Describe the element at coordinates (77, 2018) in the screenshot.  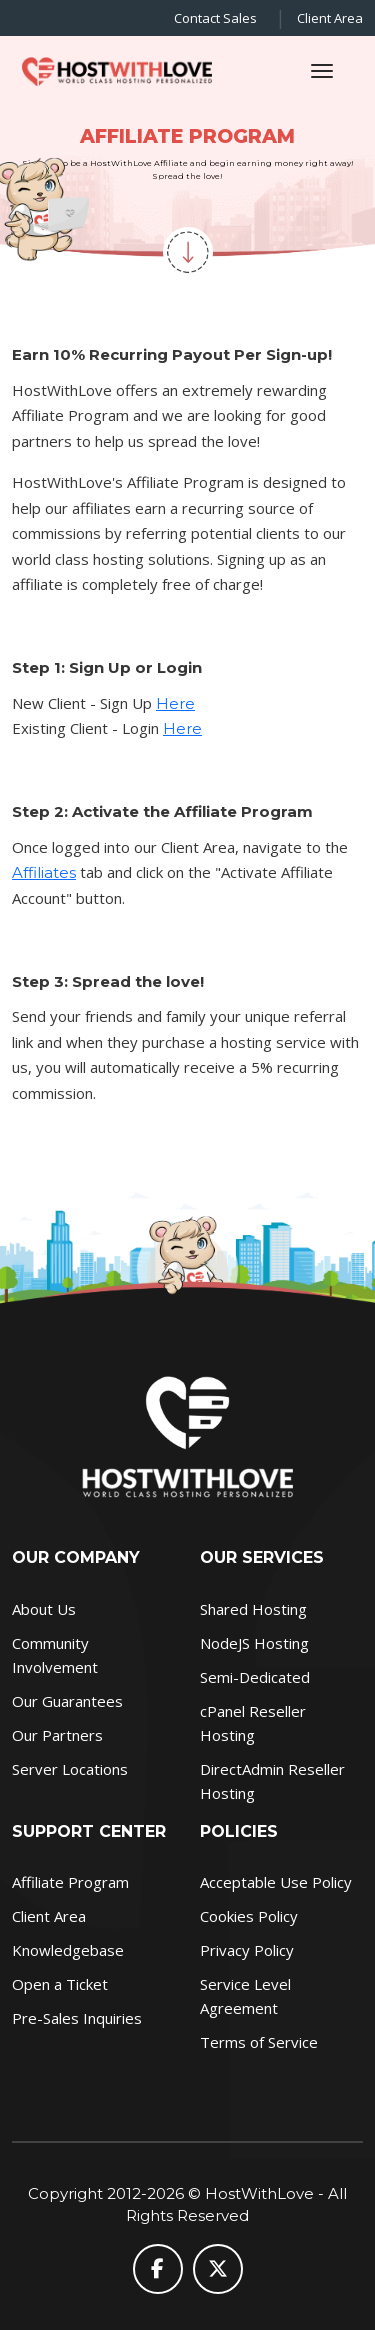
I see `Pre-Sales Inquiries` at that location.